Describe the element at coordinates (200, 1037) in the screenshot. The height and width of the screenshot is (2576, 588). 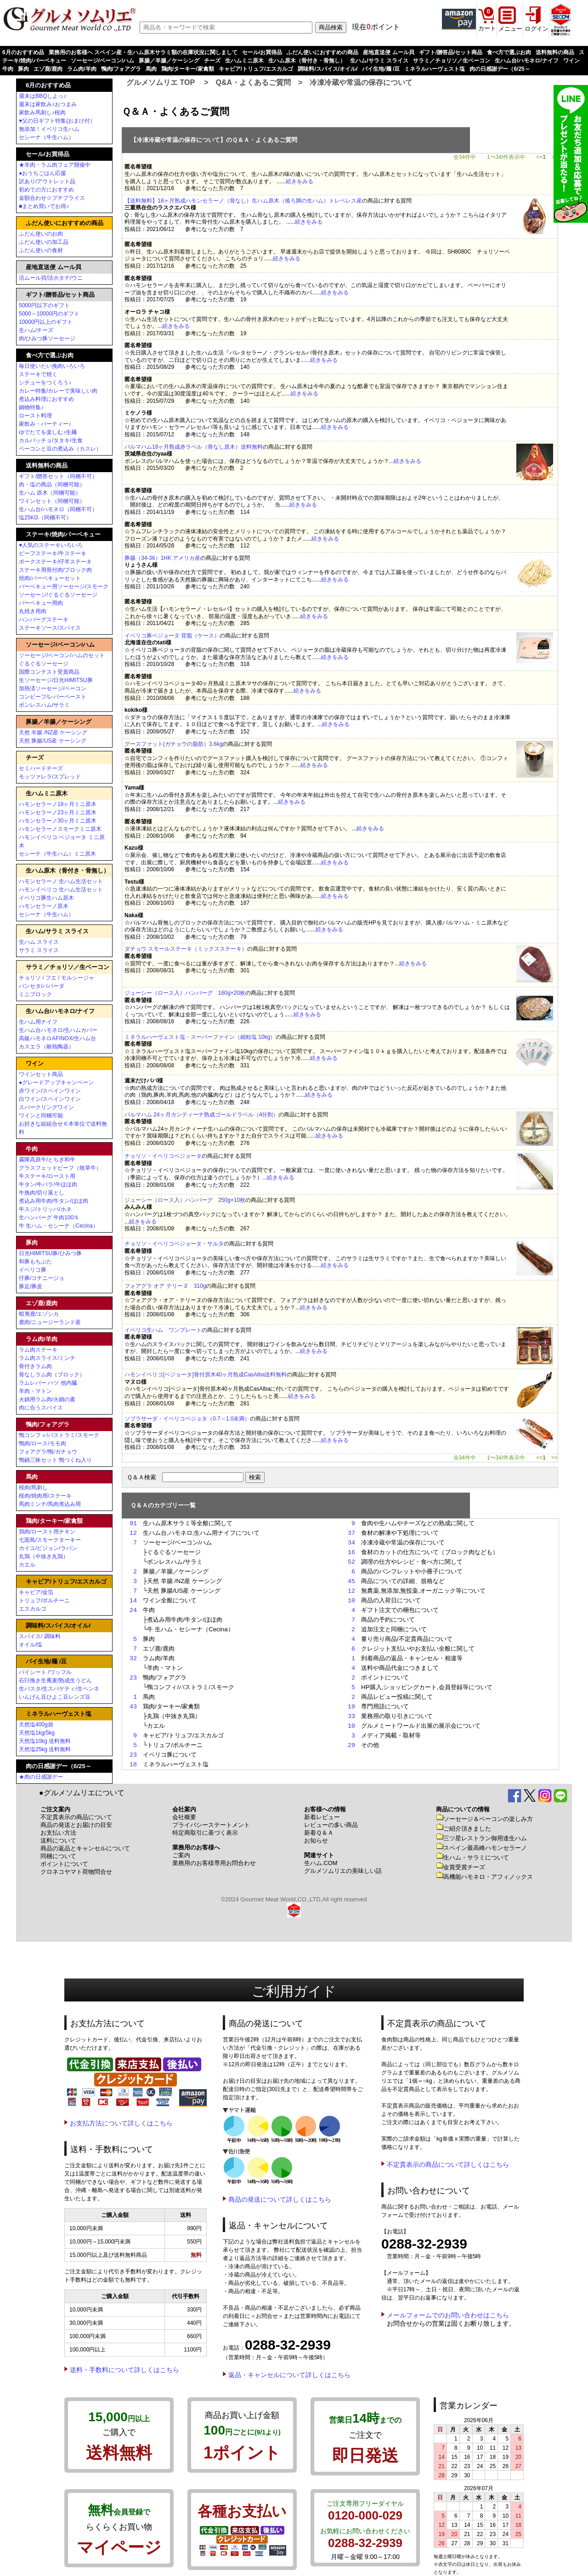
I see `ミネラルハーヴェスト塩・スーパーファイン（細粒塩 10kg）` at that location.